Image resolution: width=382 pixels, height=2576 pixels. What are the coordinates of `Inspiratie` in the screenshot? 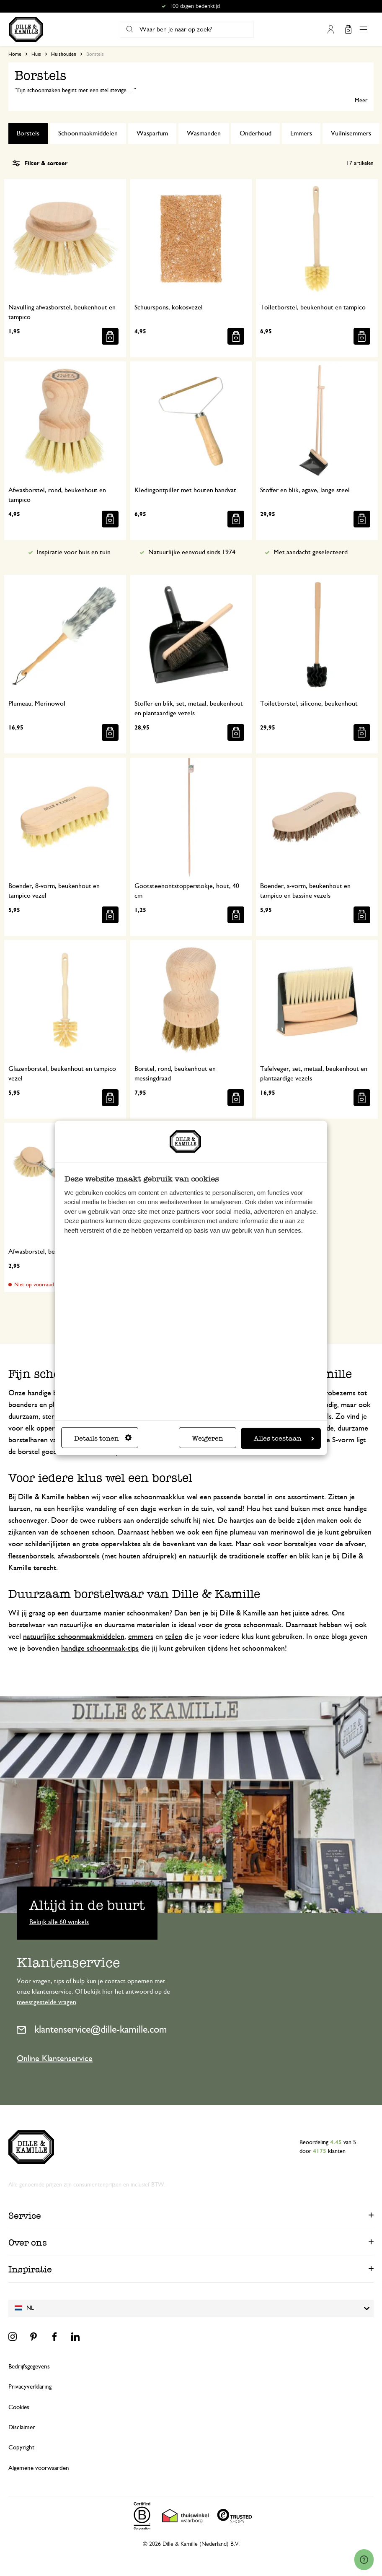 It's located at (30, 2269).